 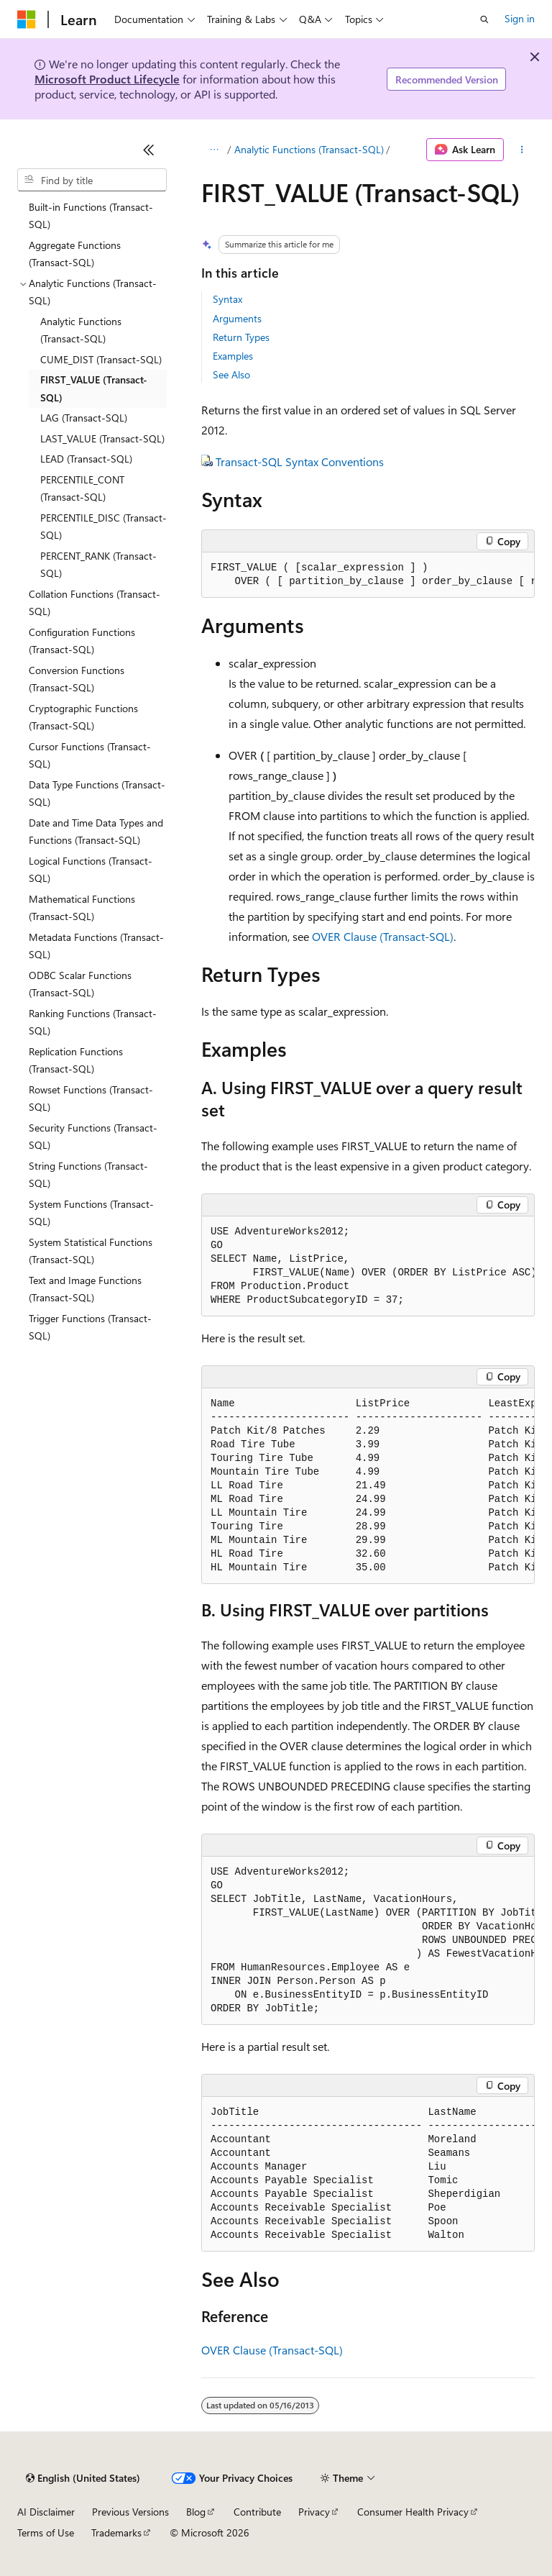 I want to click on [Open search], so click(x=484, y=19).